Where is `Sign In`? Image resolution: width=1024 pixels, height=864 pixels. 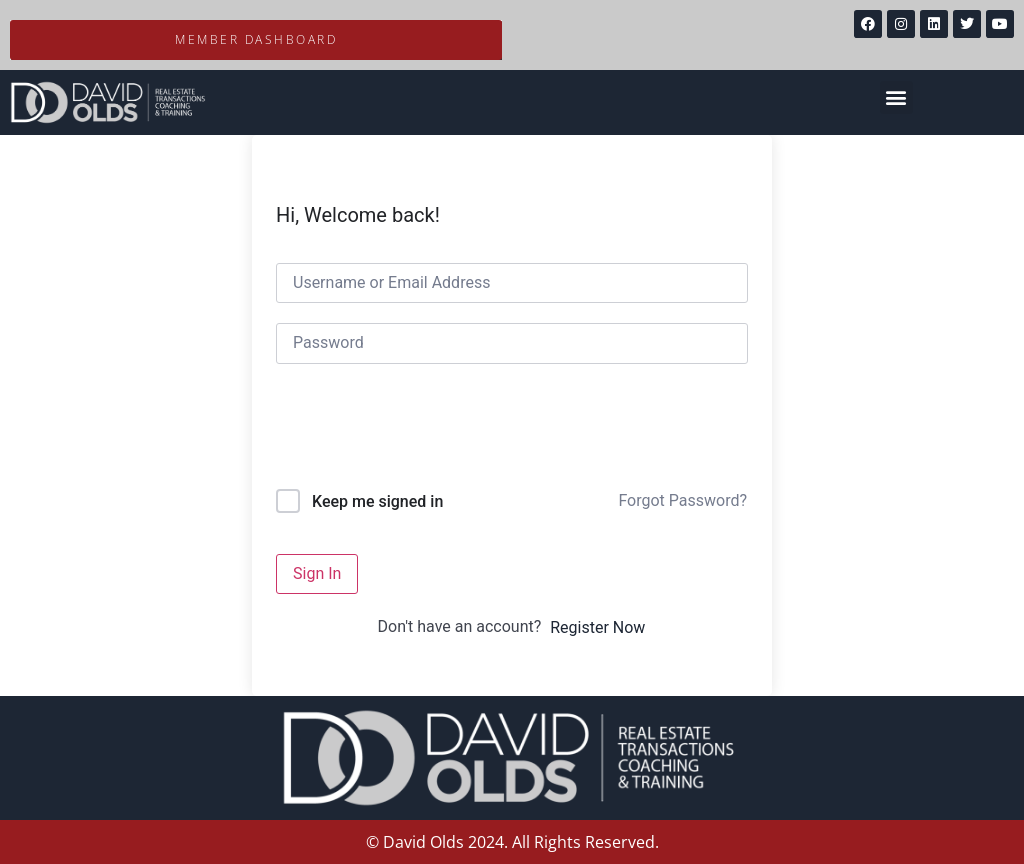 Sign In is located at coordinates (317, 573).